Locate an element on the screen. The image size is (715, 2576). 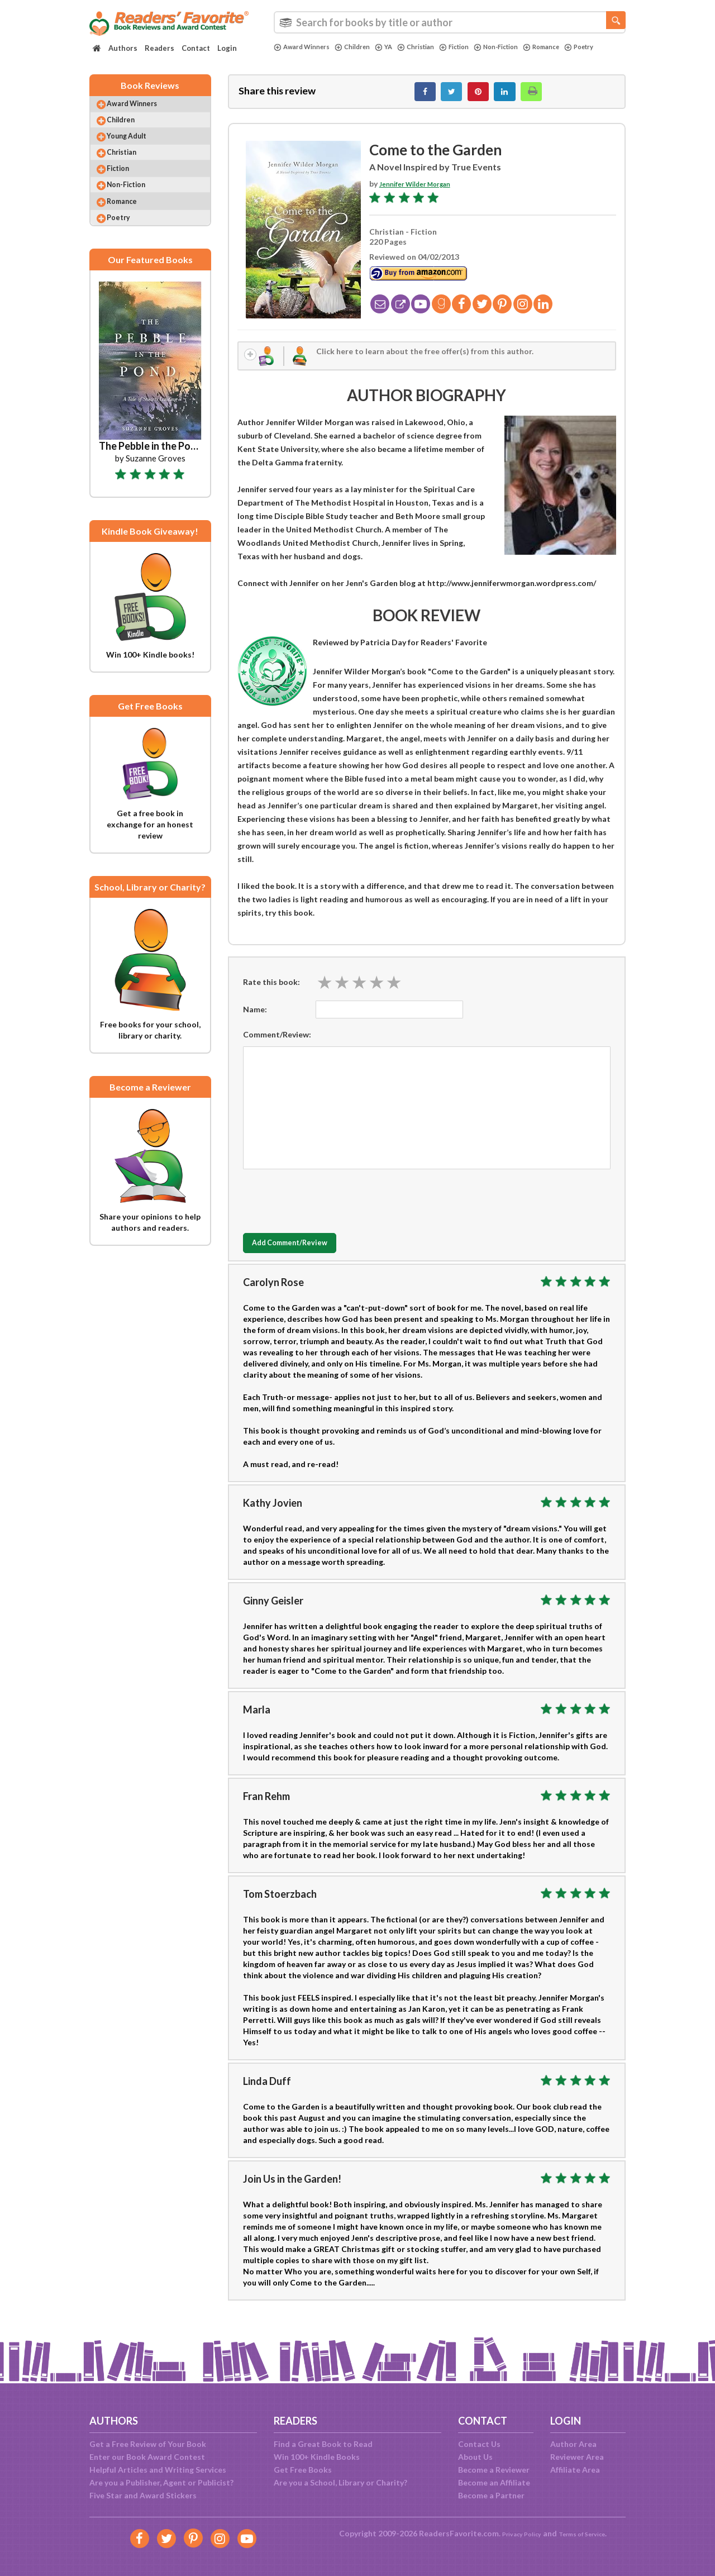
Become a Partner is located at coordinates (491, 2495).